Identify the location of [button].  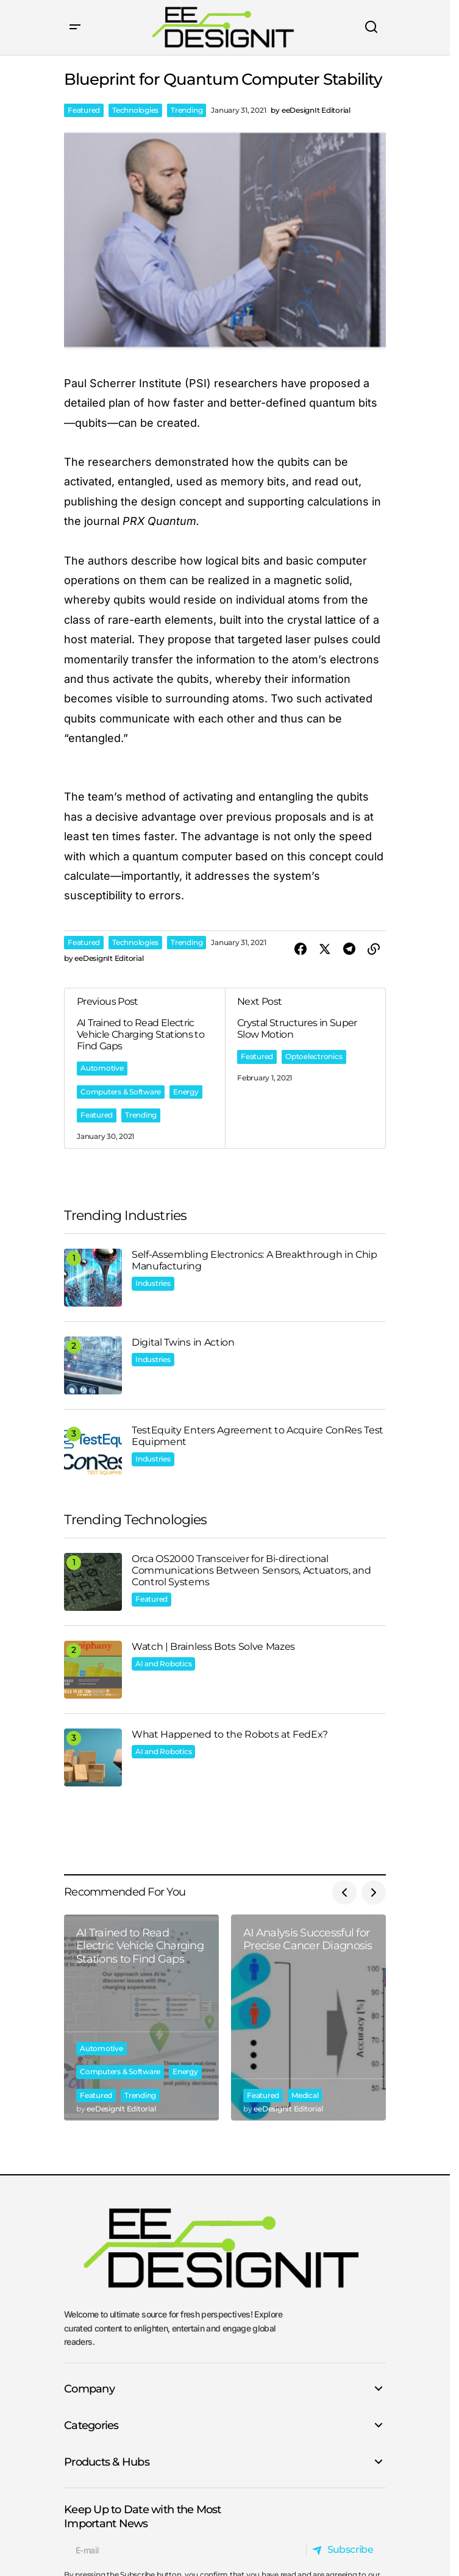
(75, 27).